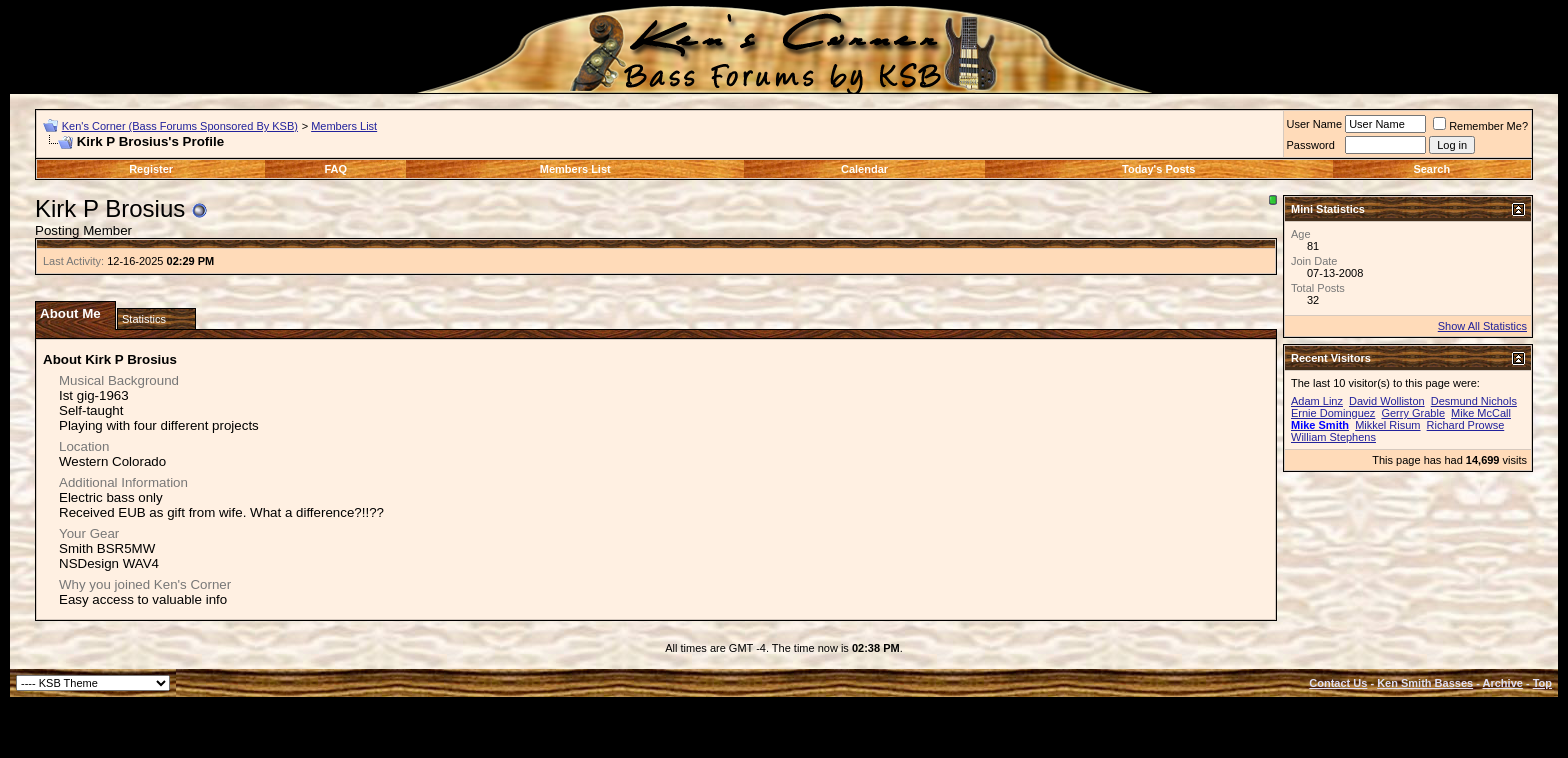 This screenshot has width=1568, height=758. What do you see at coordinates (1333, 413) in the screenshot?
I see `Ernie Dominguez` at bounding box center [1333, 413].